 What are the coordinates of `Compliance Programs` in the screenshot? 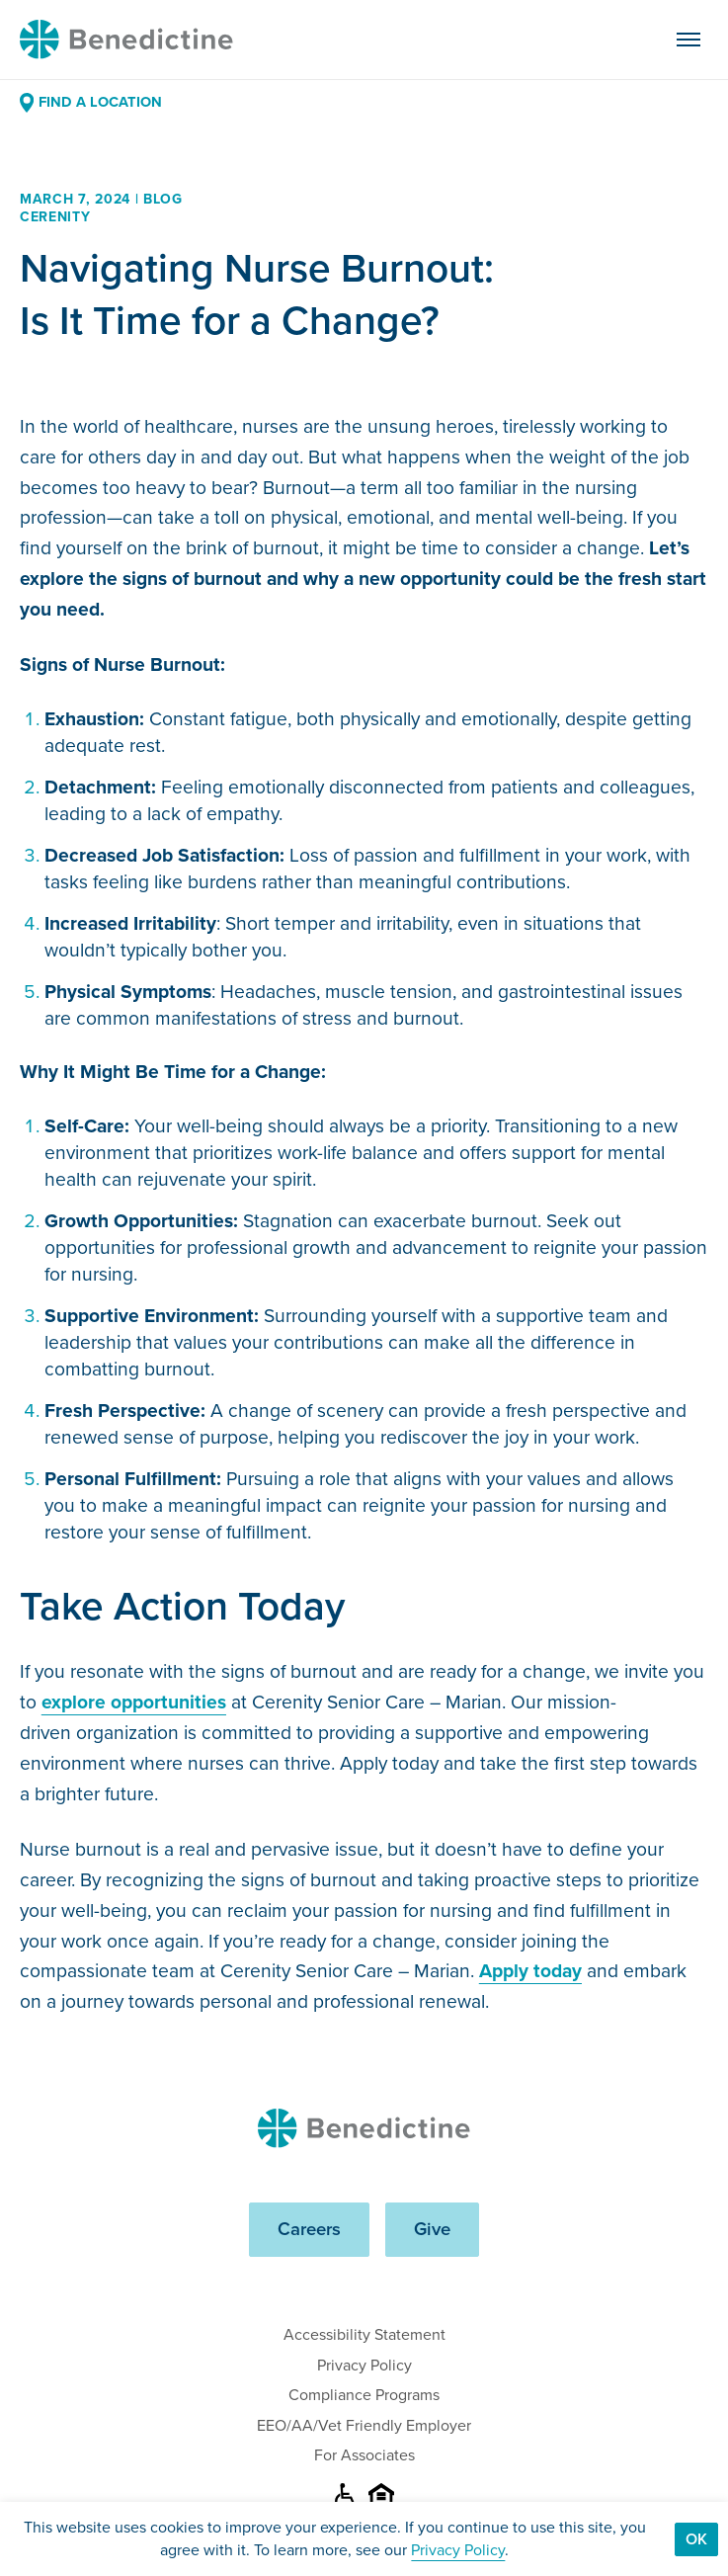 It's located at (364, 2394).